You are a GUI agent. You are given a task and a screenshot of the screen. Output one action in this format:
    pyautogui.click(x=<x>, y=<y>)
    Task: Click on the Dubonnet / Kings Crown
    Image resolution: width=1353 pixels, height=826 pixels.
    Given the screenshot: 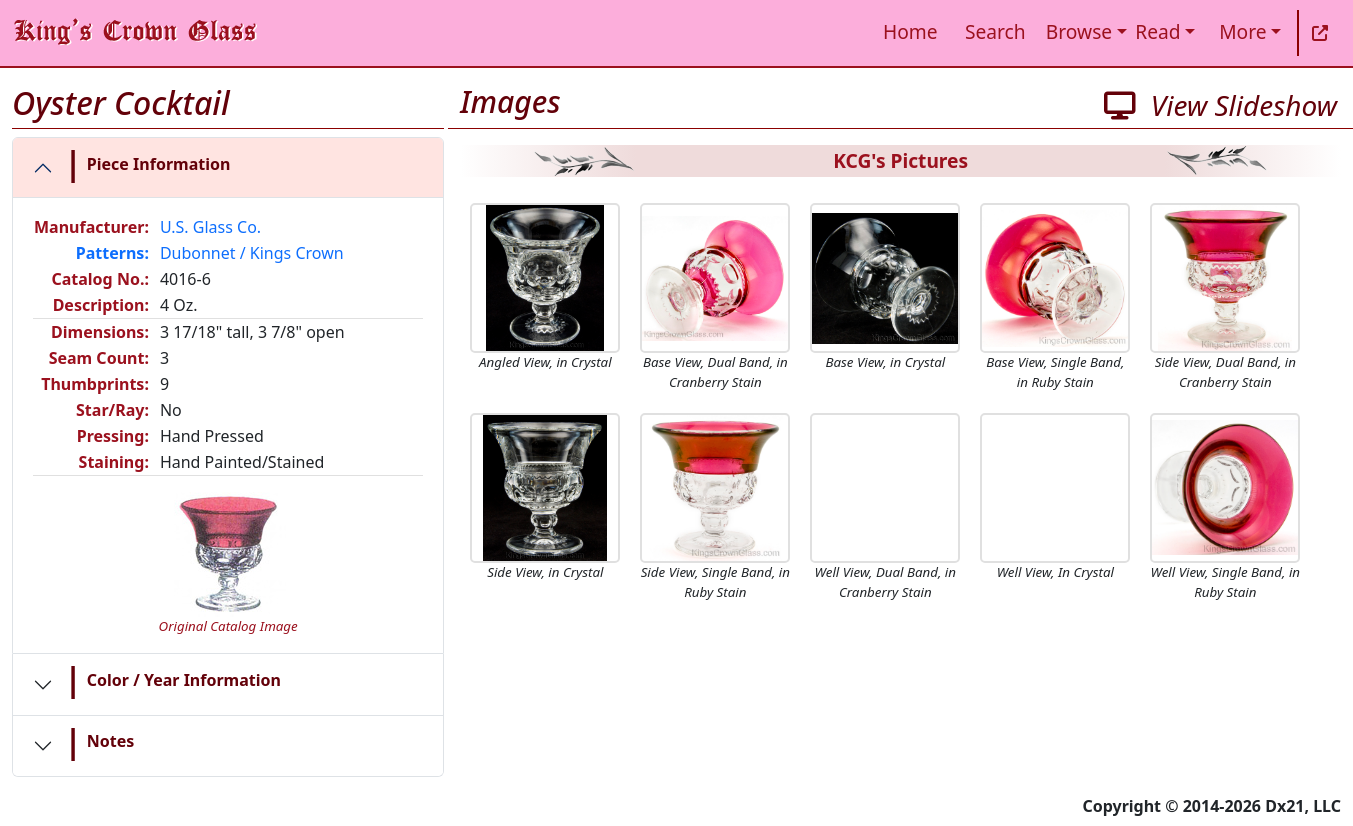 What is the action you would take?
    pyautogui.click(x=252, y=253)
    